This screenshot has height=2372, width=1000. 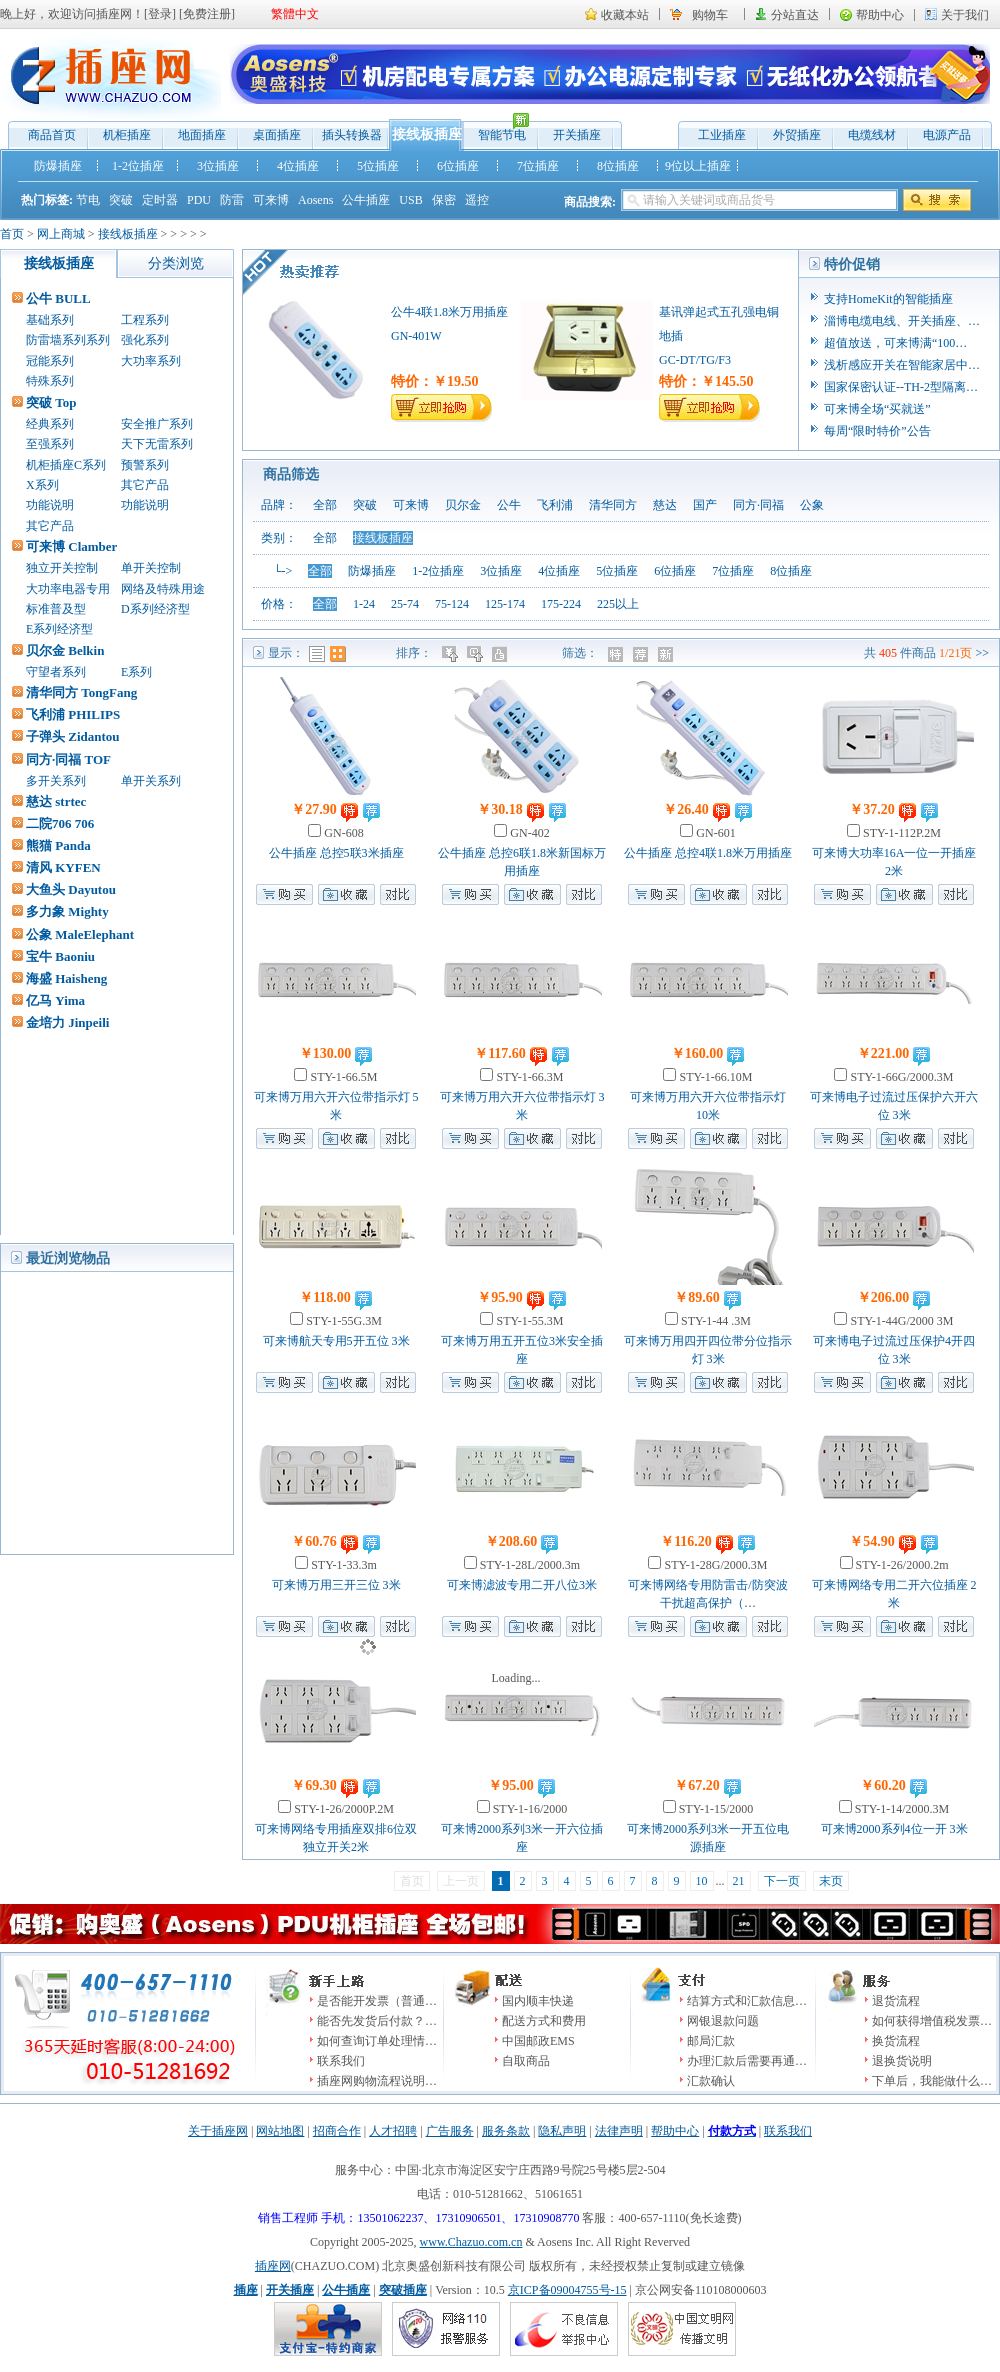 I want to click on 定时器, so click(x=160, y=200).